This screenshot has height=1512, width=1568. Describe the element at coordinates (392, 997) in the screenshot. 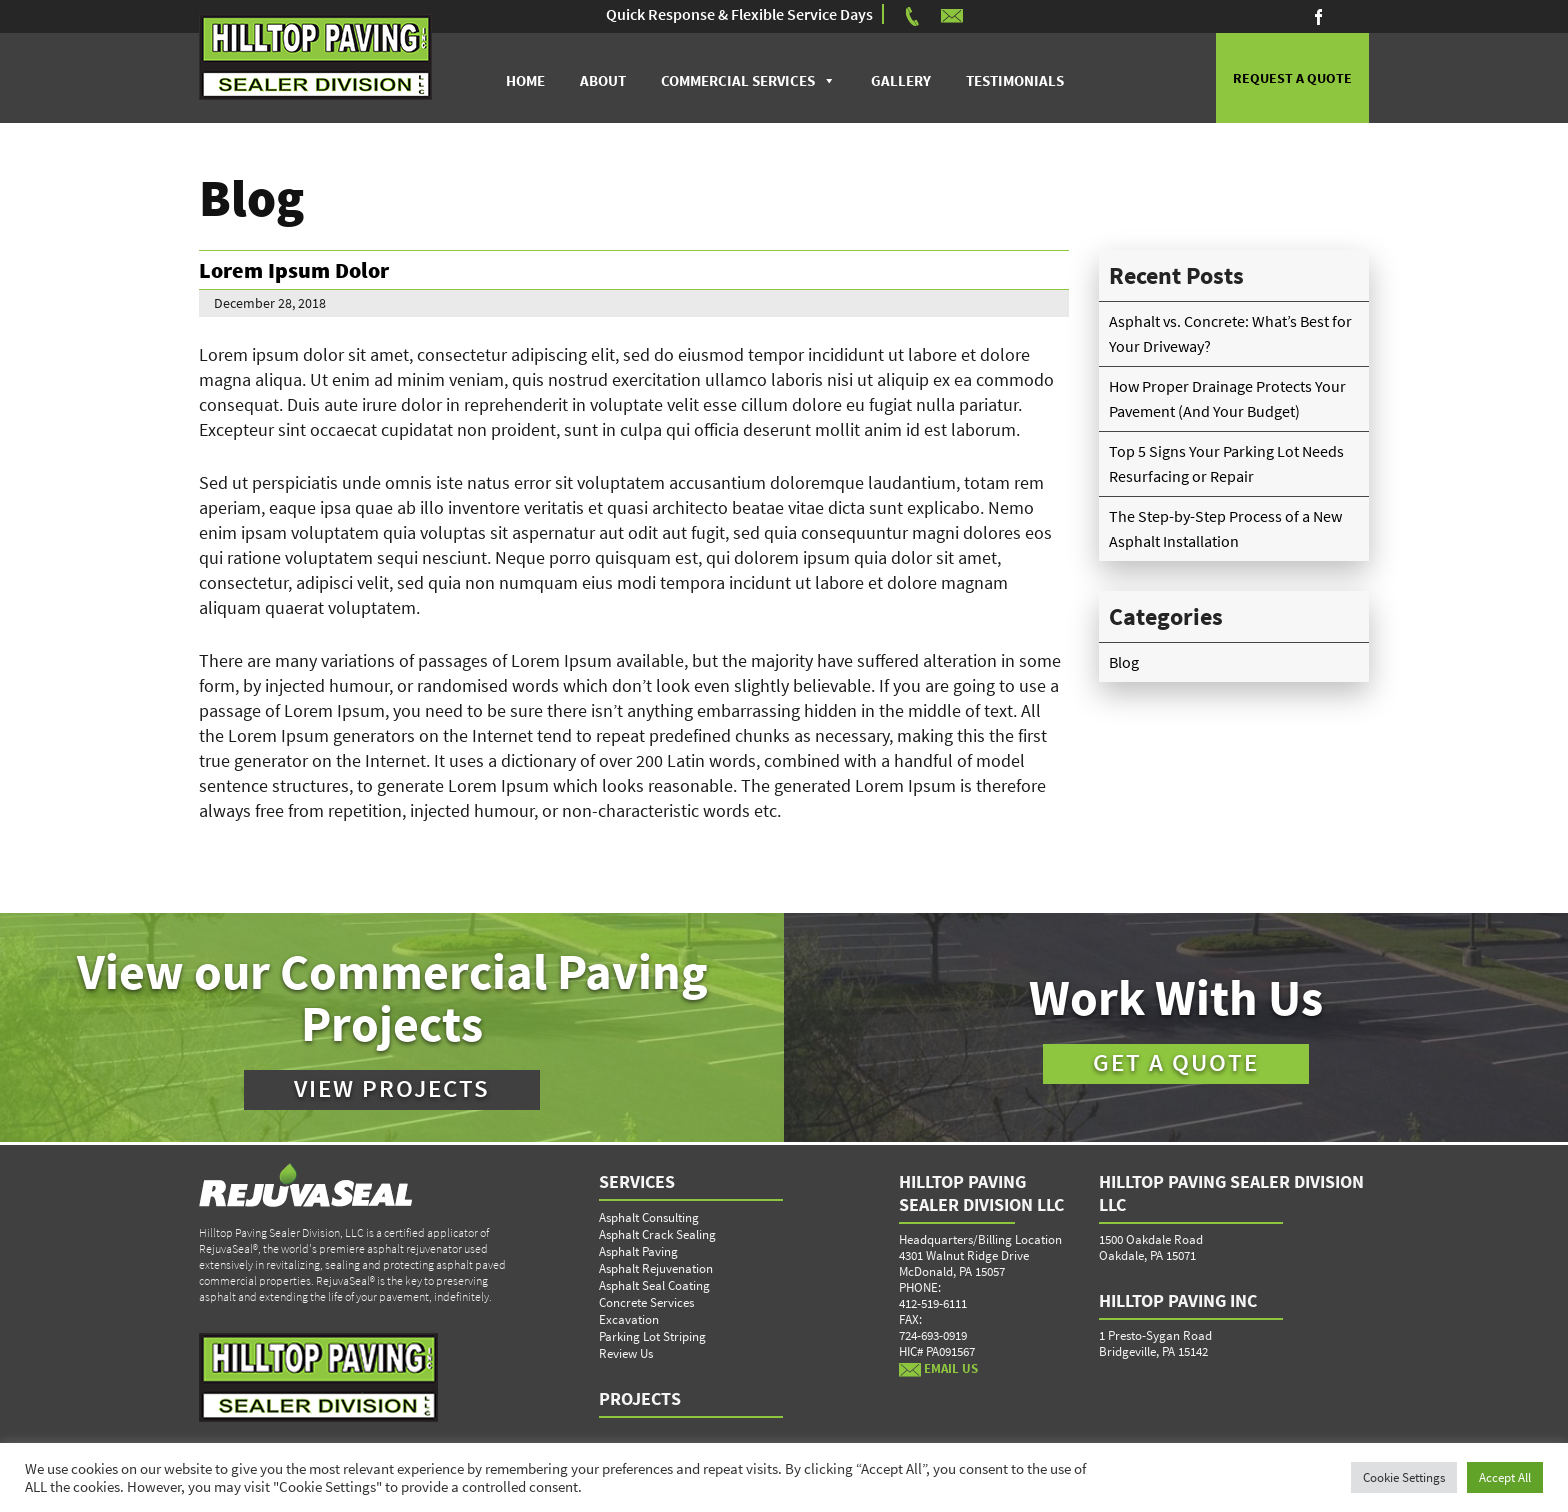

I see `View our Commercial Paving Projects` at that location.